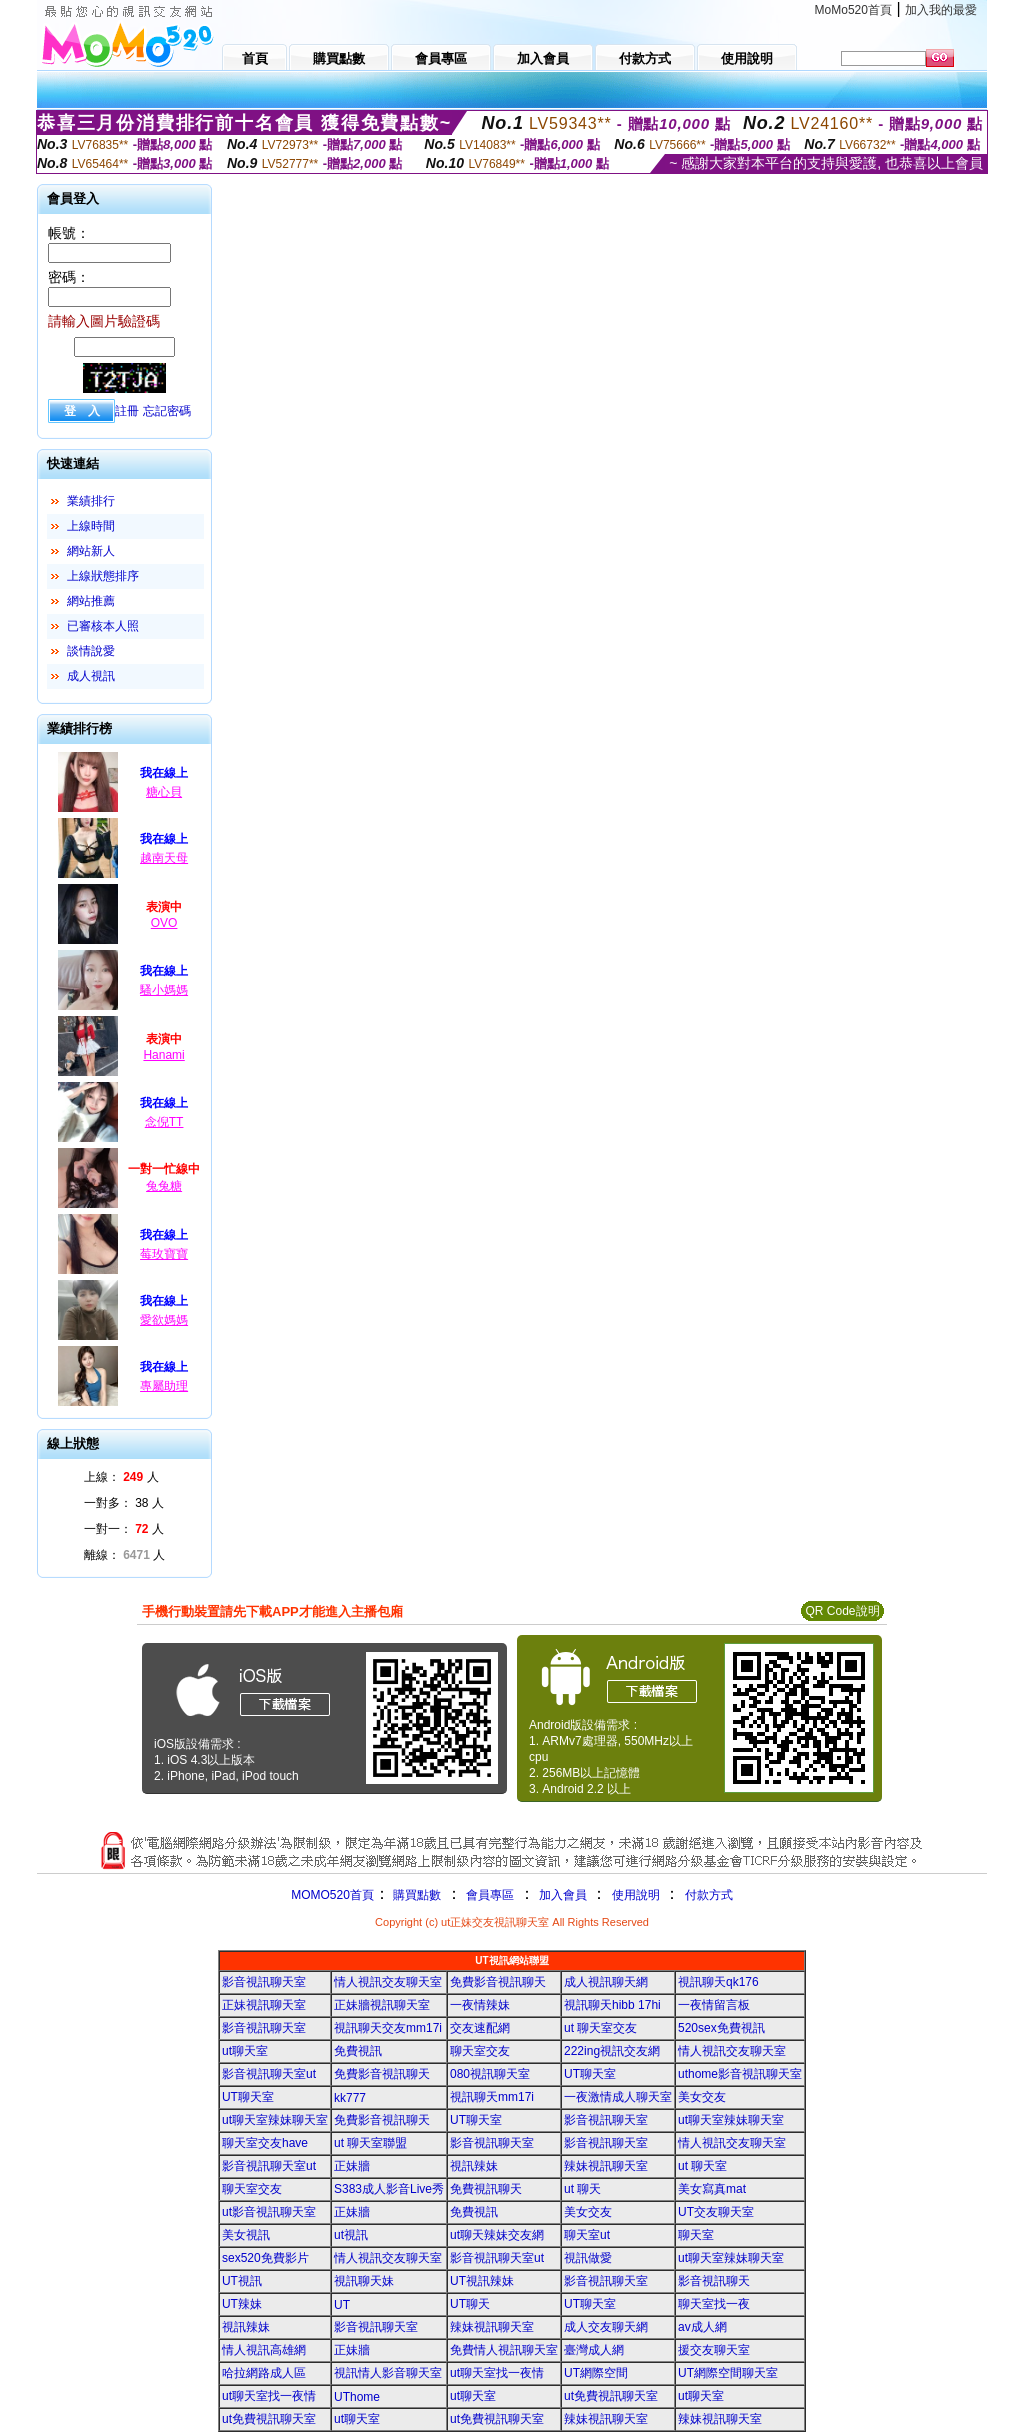 The image size is (1024, 2432). Describe the element at coordinates (246, 2235) in the screenshot. I see `美女視訊` at that location.